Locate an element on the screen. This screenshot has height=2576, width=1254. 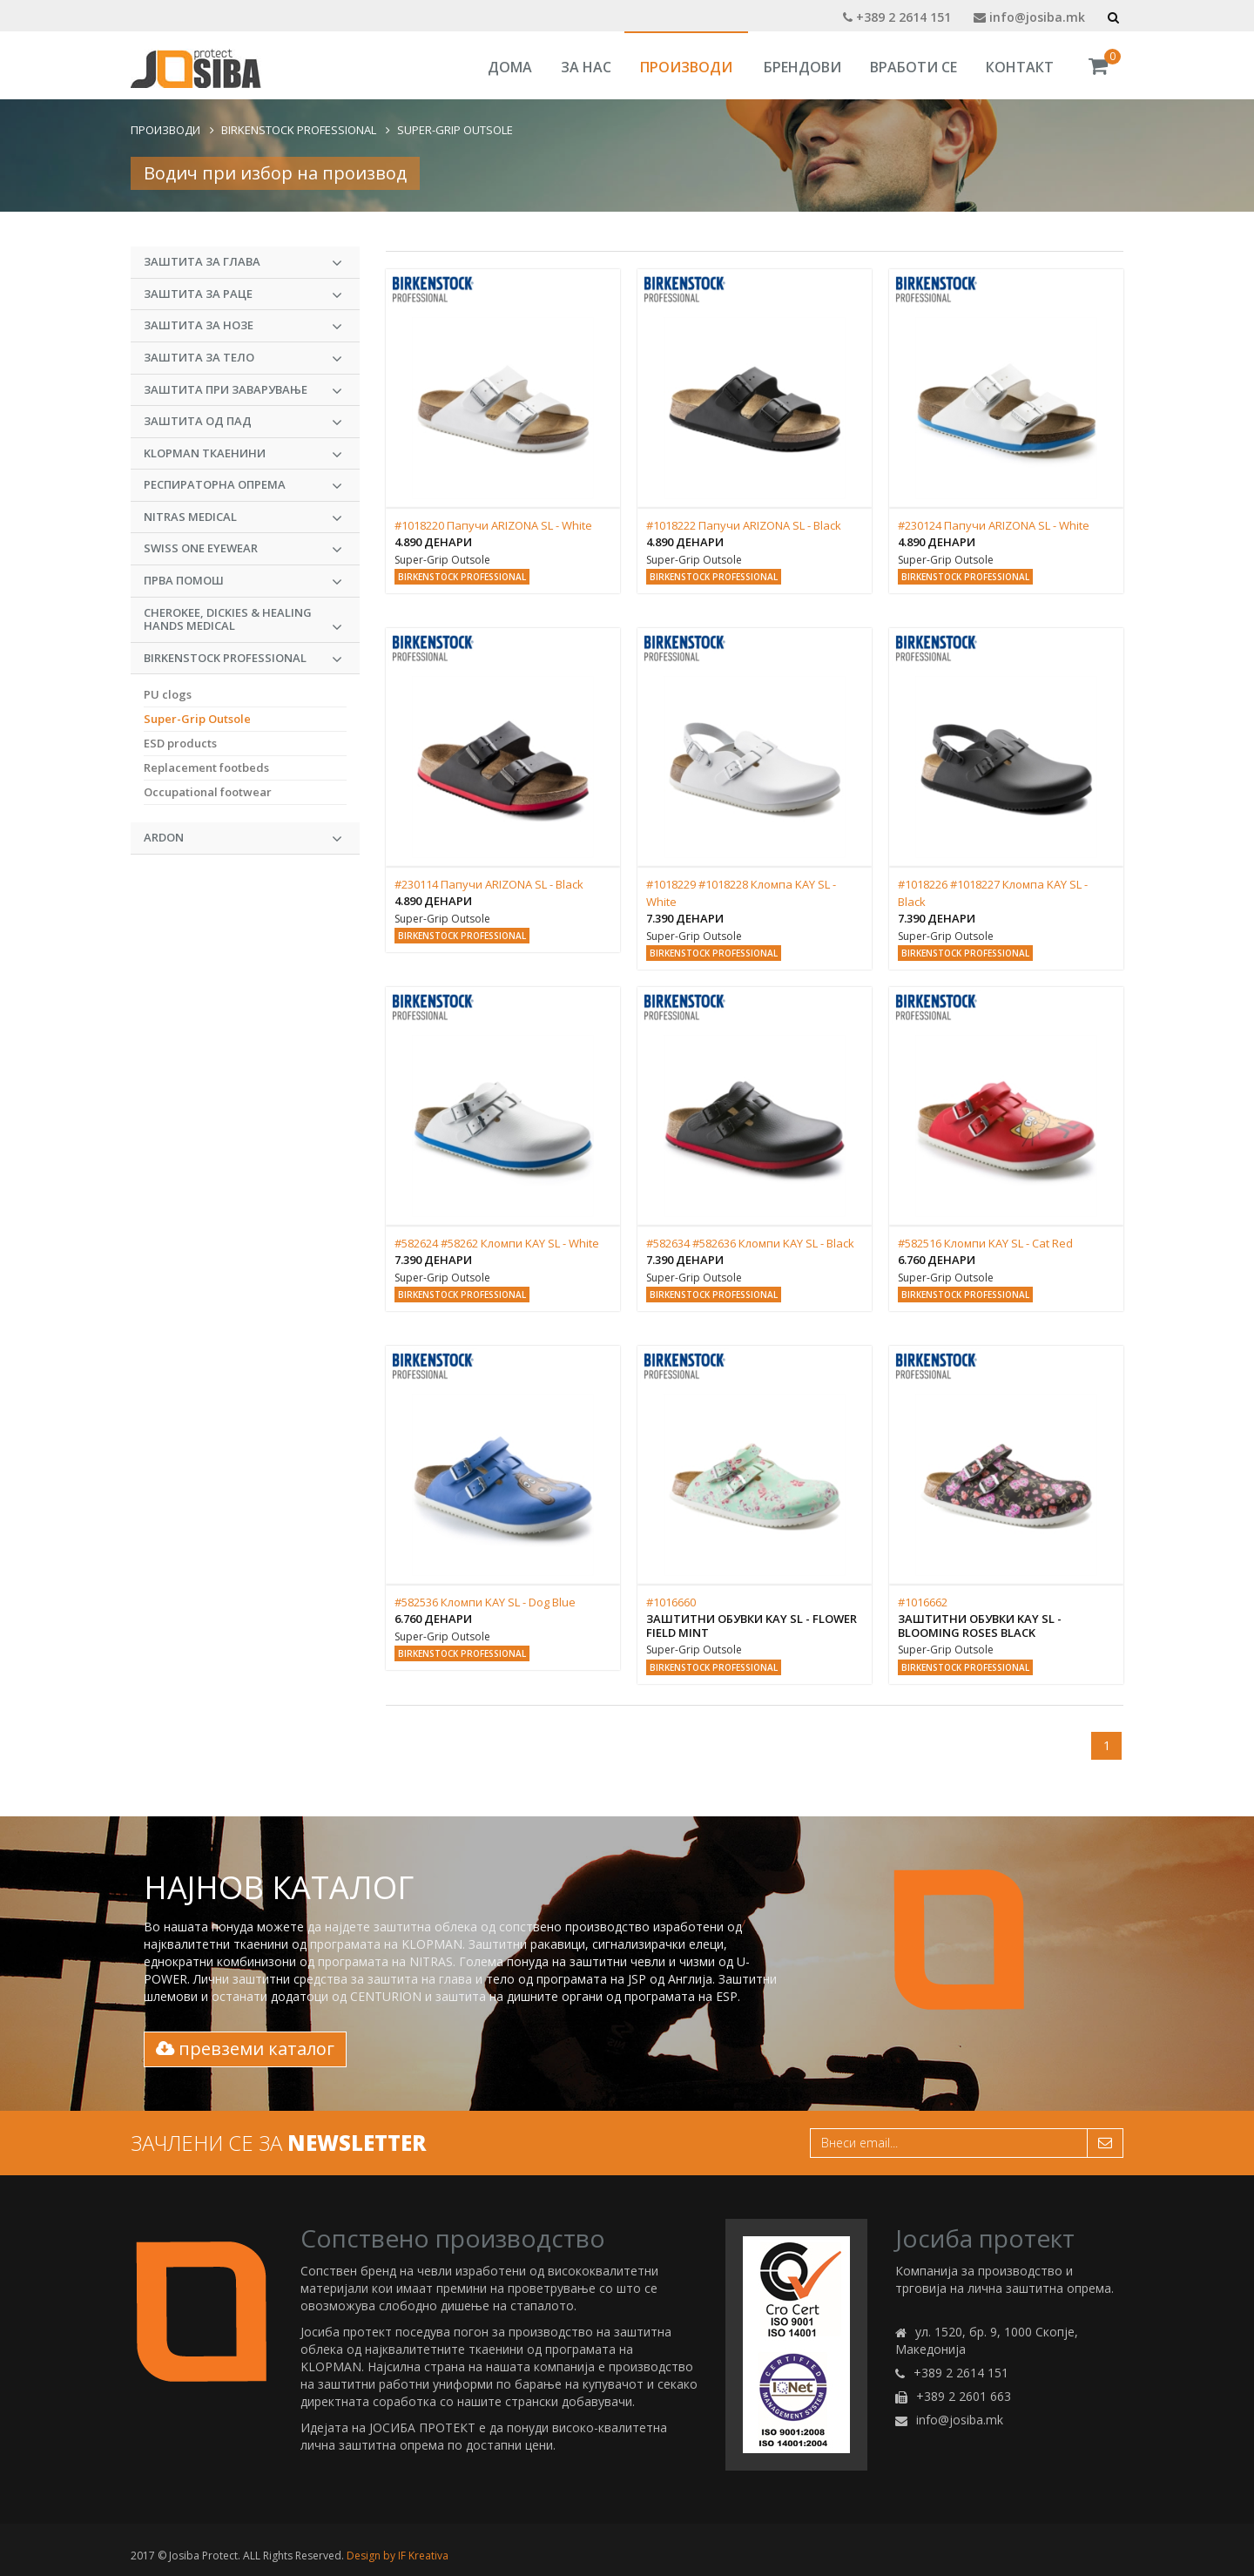
Design by IF Kreativa is located at coordinates (397, 2555).